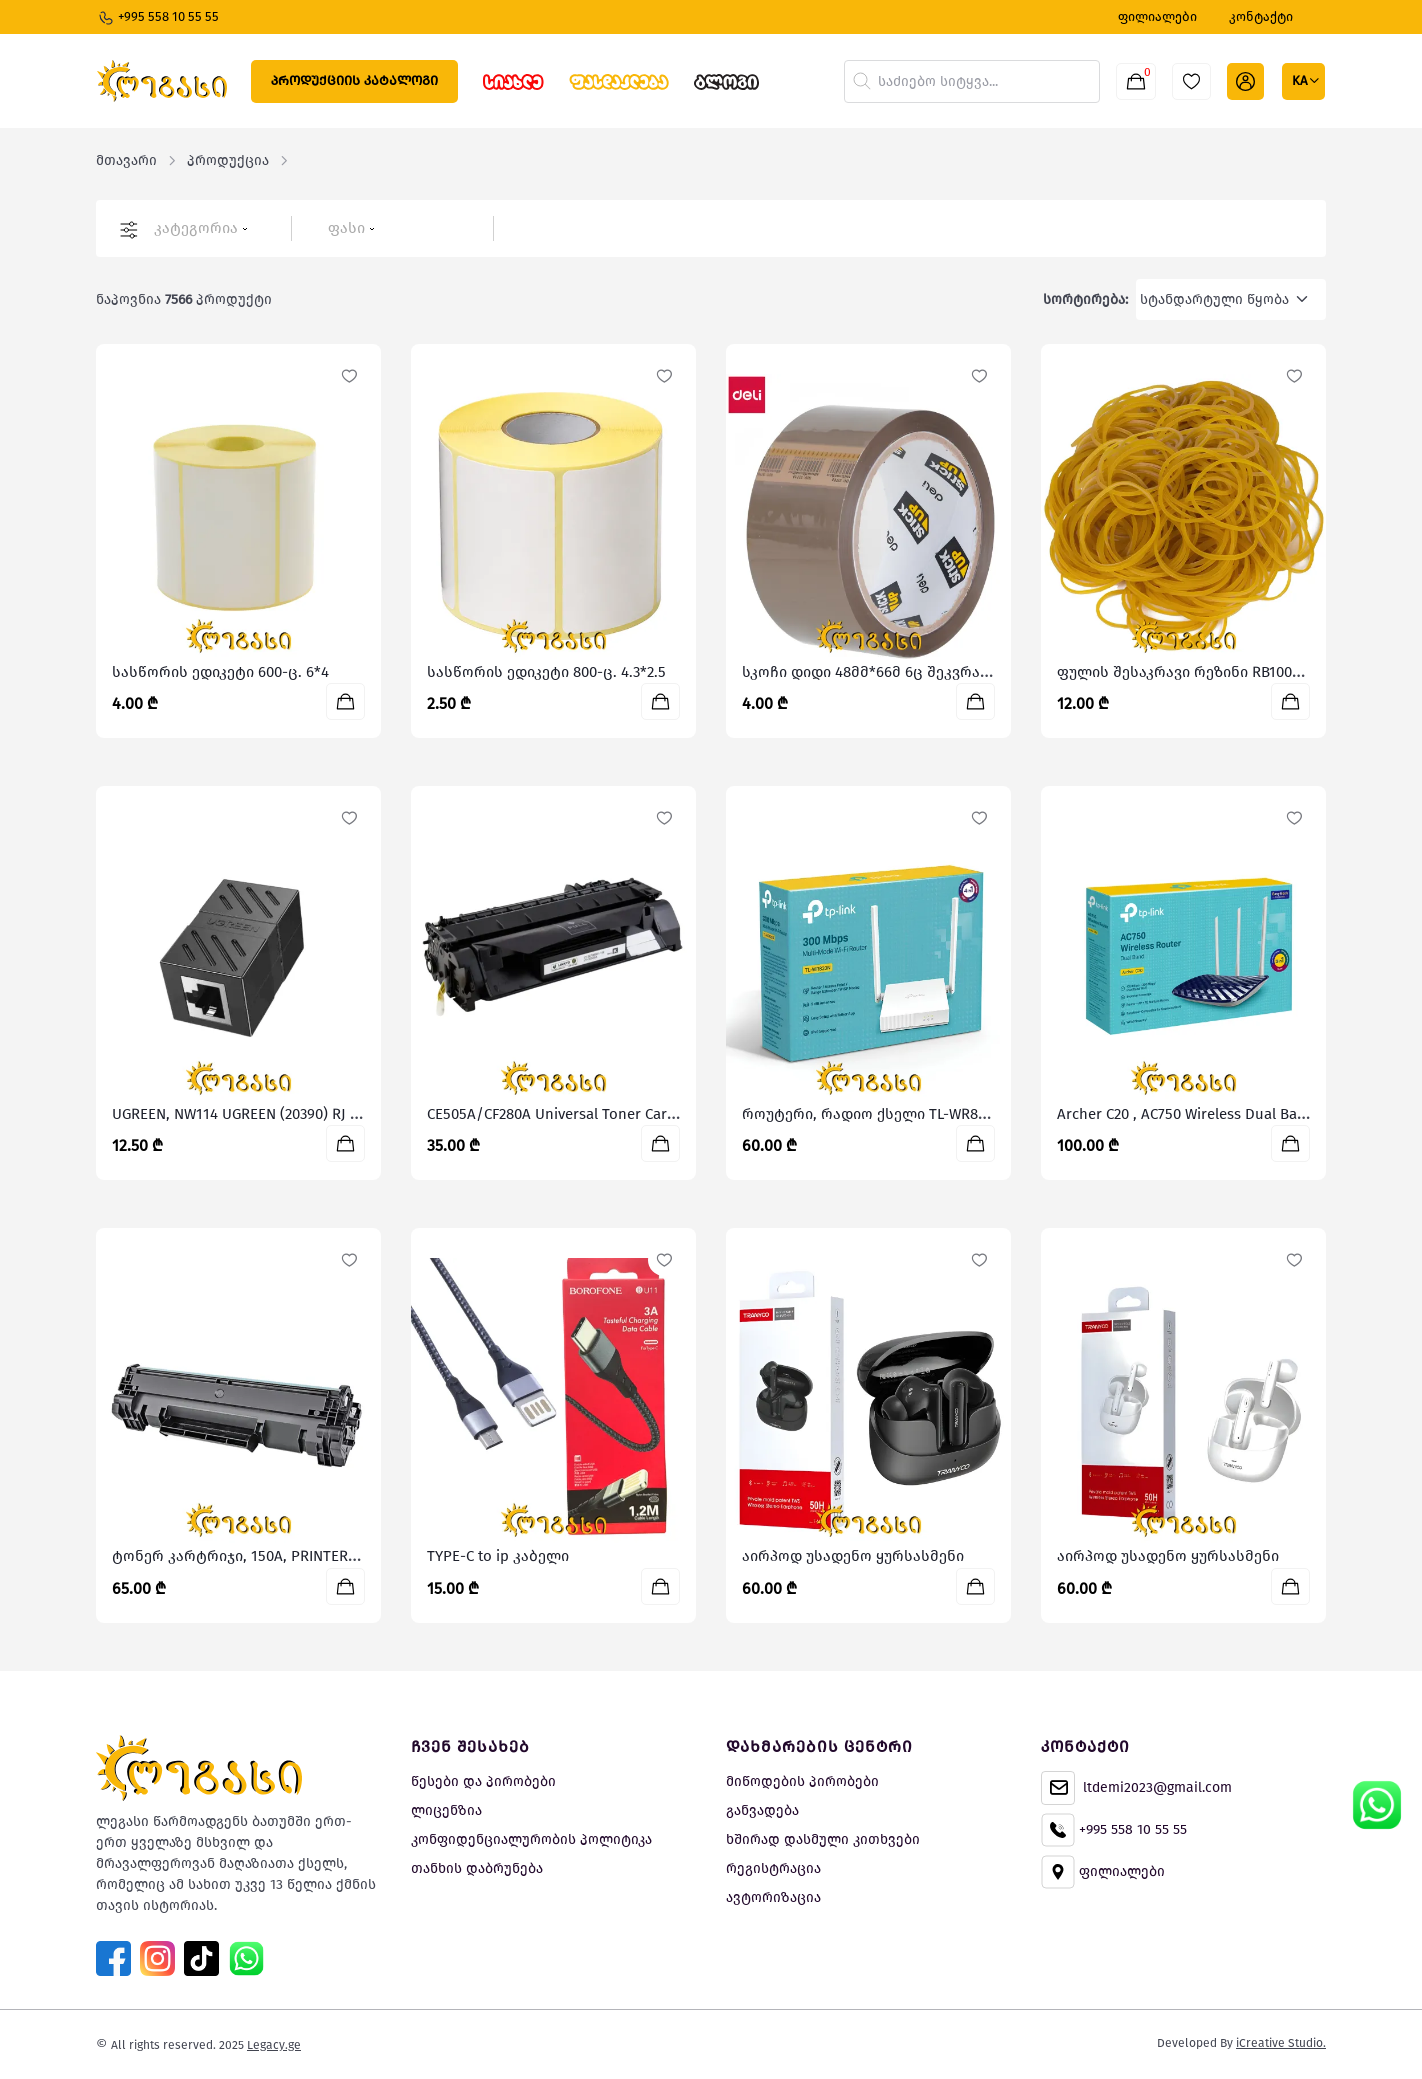  What do you see at coordinates (773, 1897) in the screenshot?
I see `ავტორიზაცია` at bounding box center [773, 1897].